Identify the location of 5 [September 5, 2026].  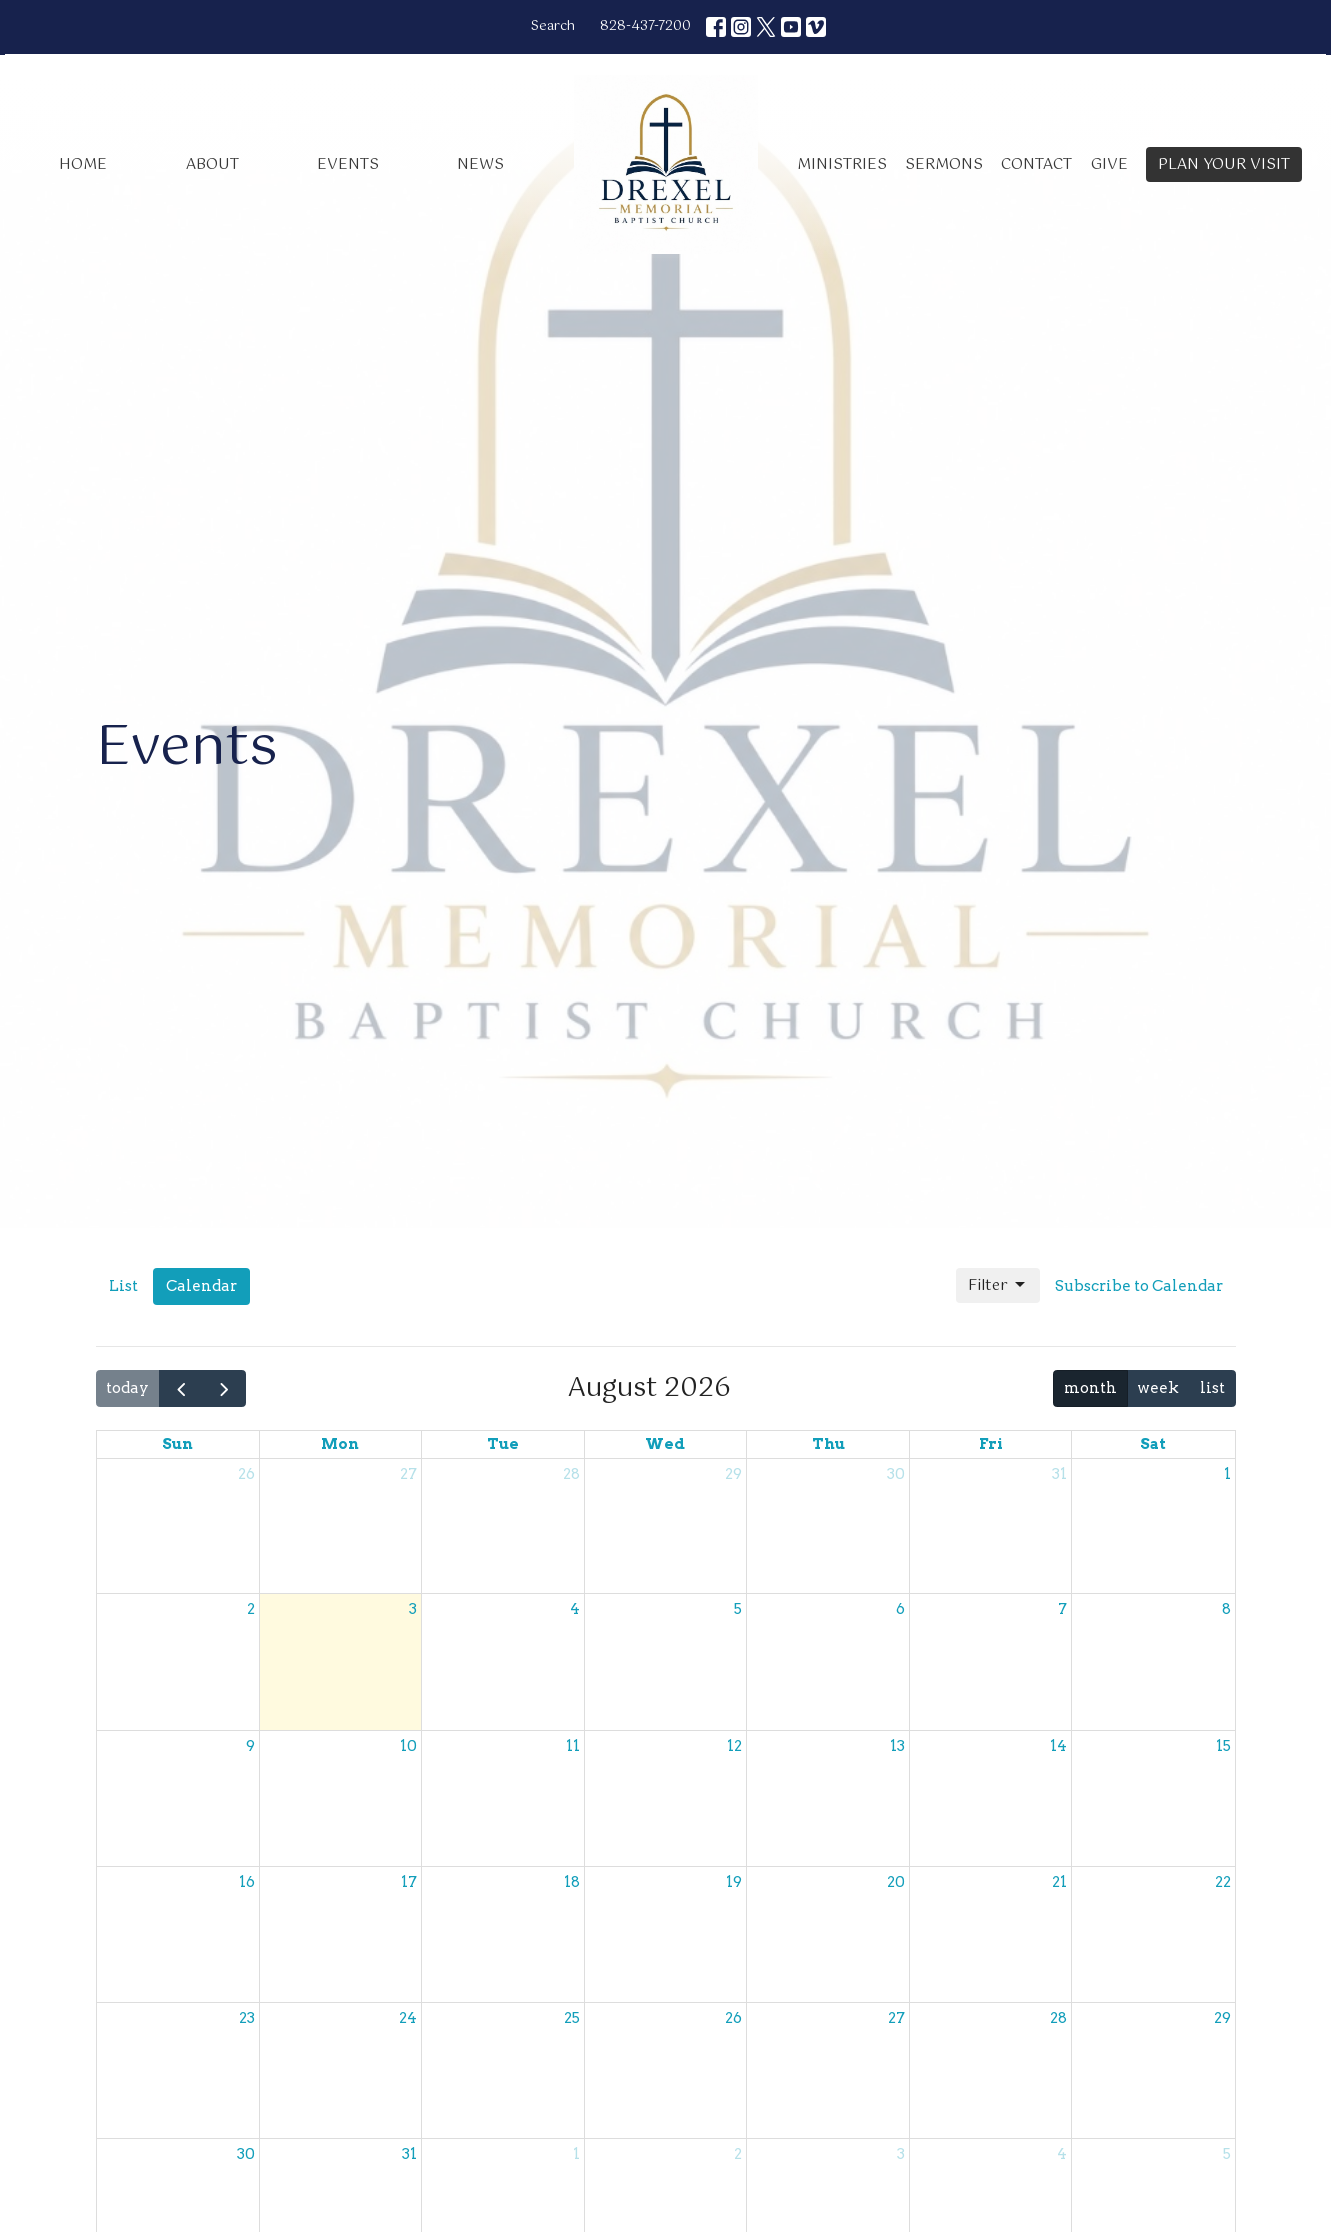
(1227, 2154).